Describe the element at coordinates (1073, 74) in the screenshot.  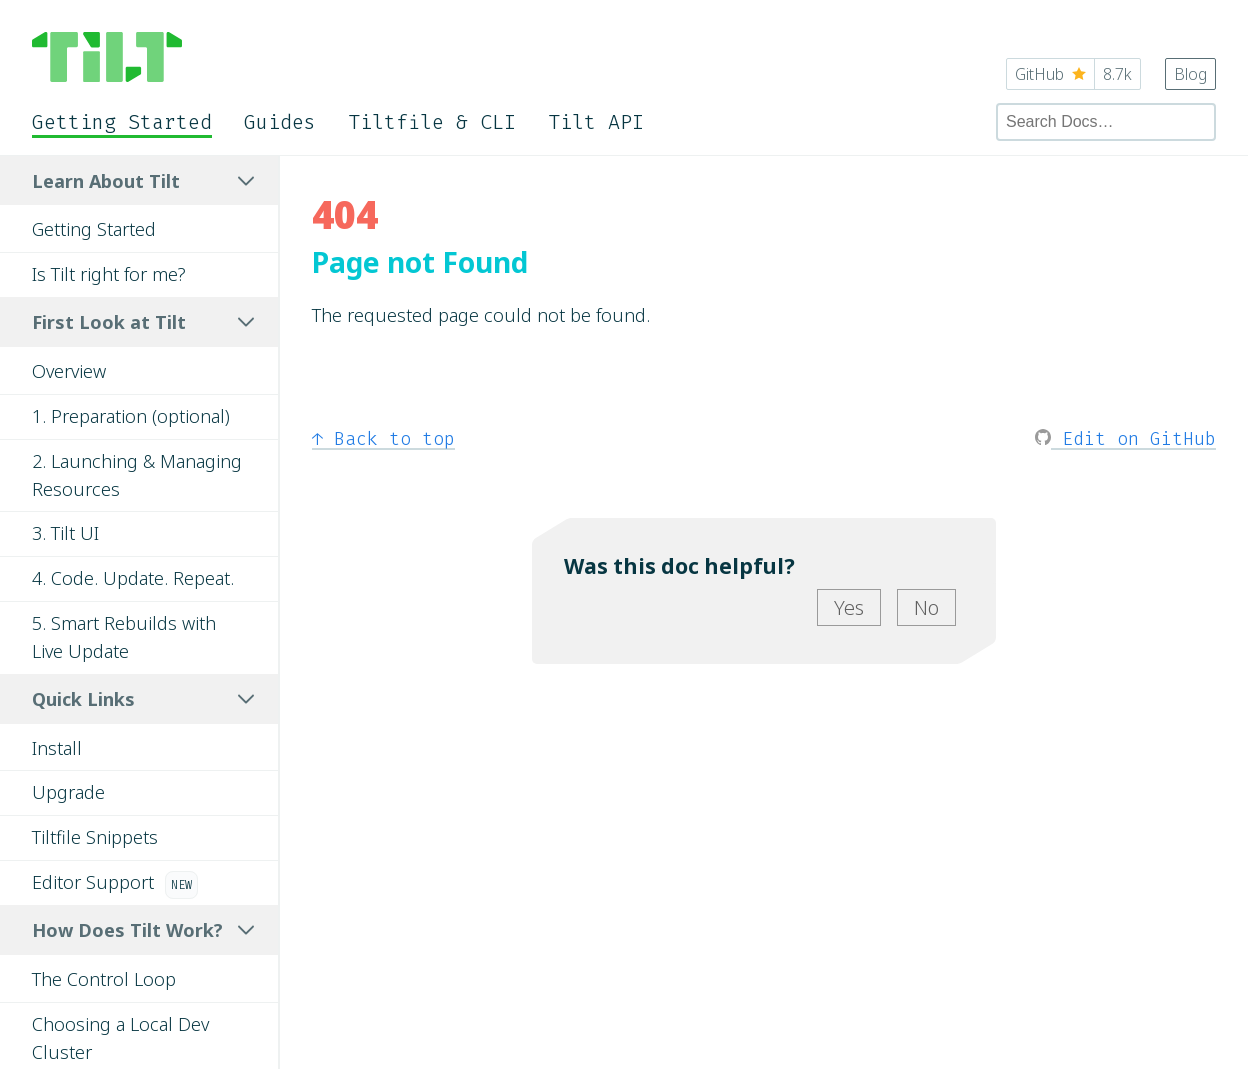
I see `GitHub` at that location.